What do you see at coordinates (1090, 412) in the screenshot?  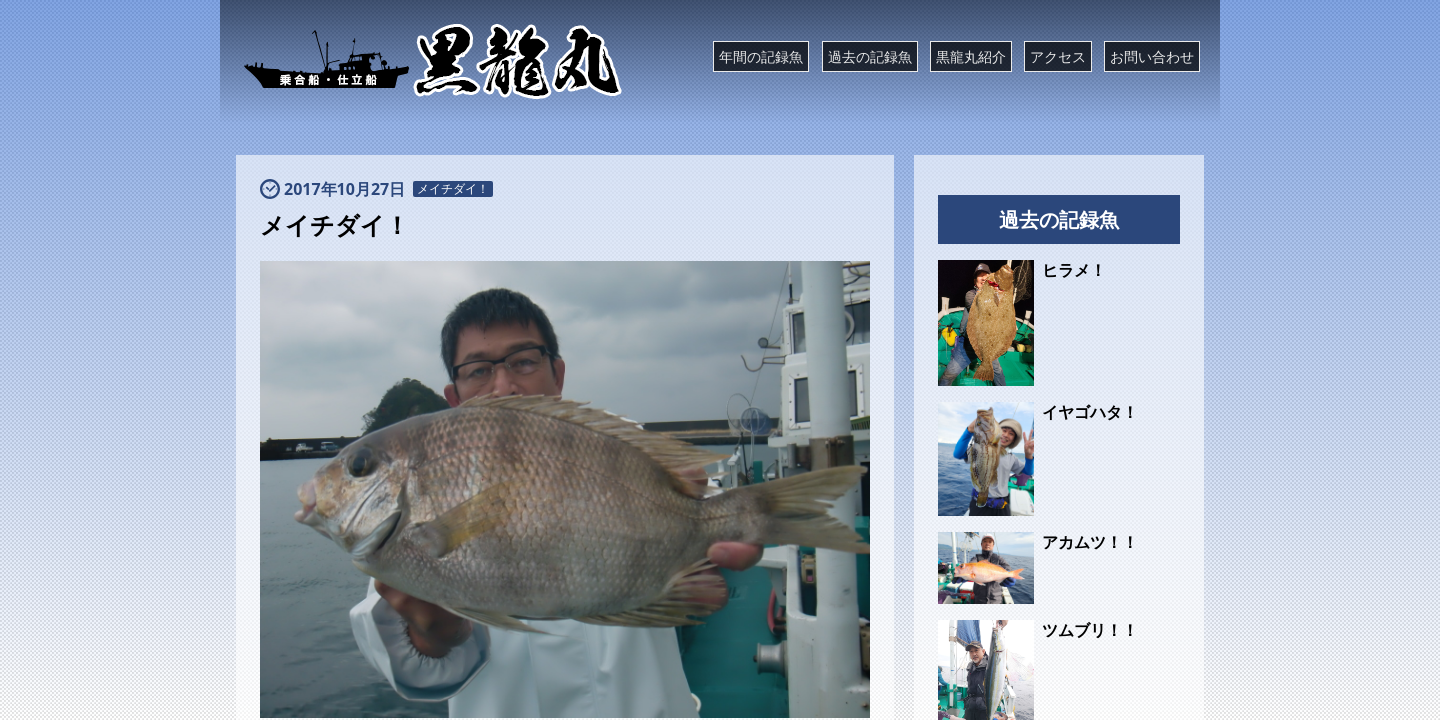 I see `イヤゴハタ！` at bounding box center [1090, 412].